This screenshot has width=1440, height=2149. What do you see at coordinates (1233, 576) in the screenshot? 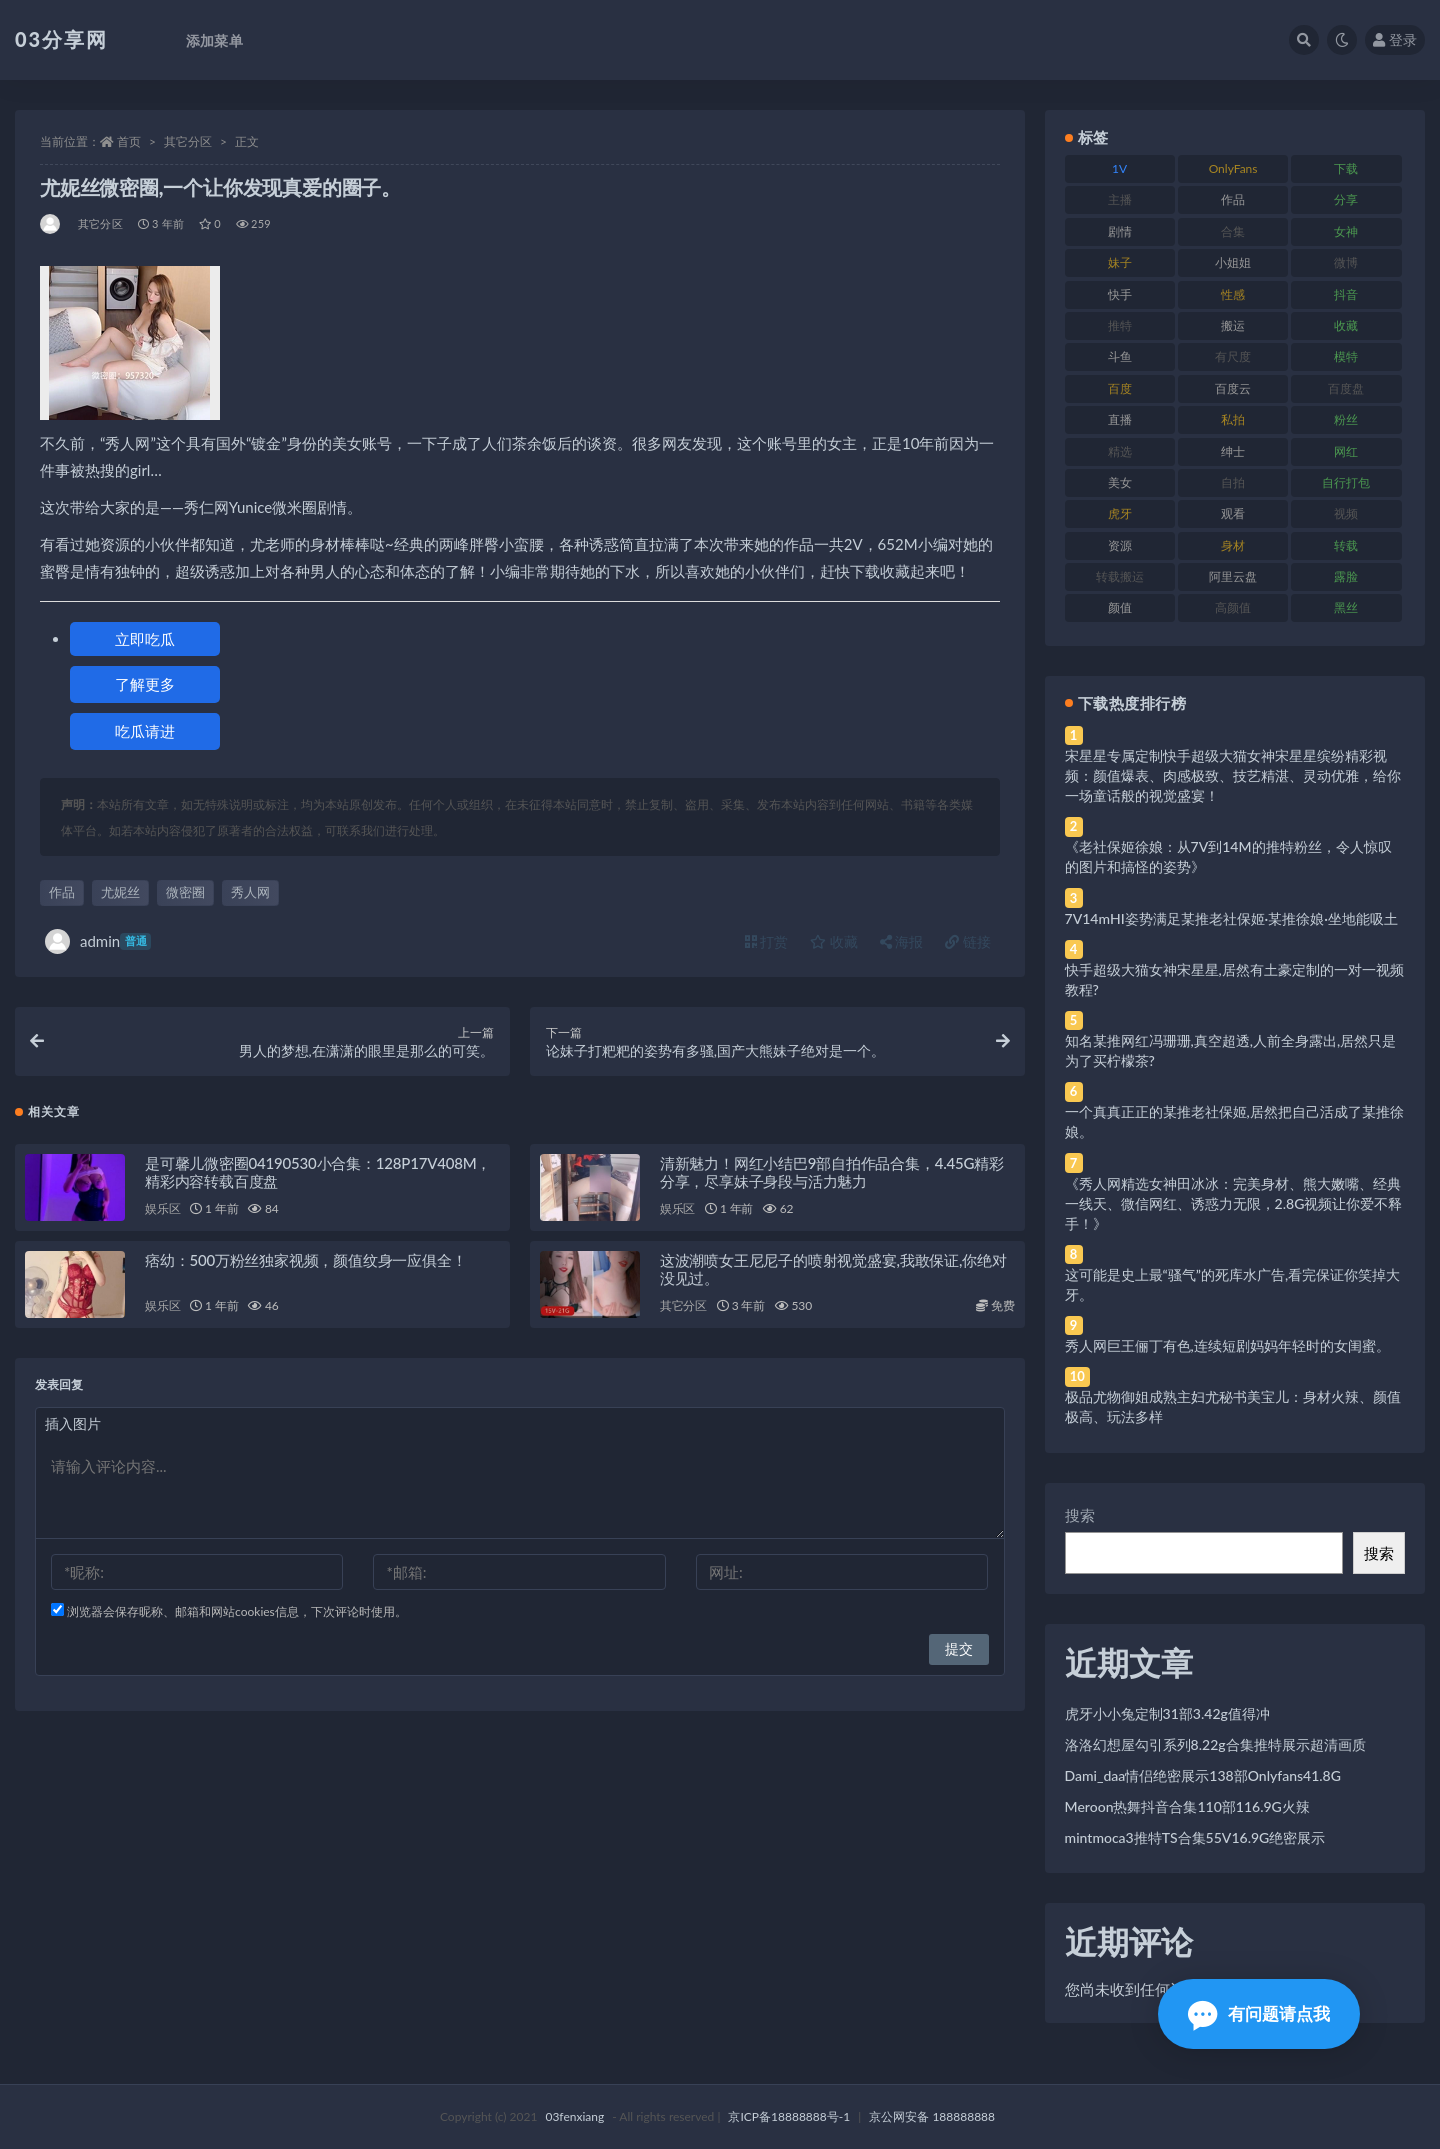
I see `阿里云盘 [阿里云盘 (80 项)]` at bounding box center [1233, 576].